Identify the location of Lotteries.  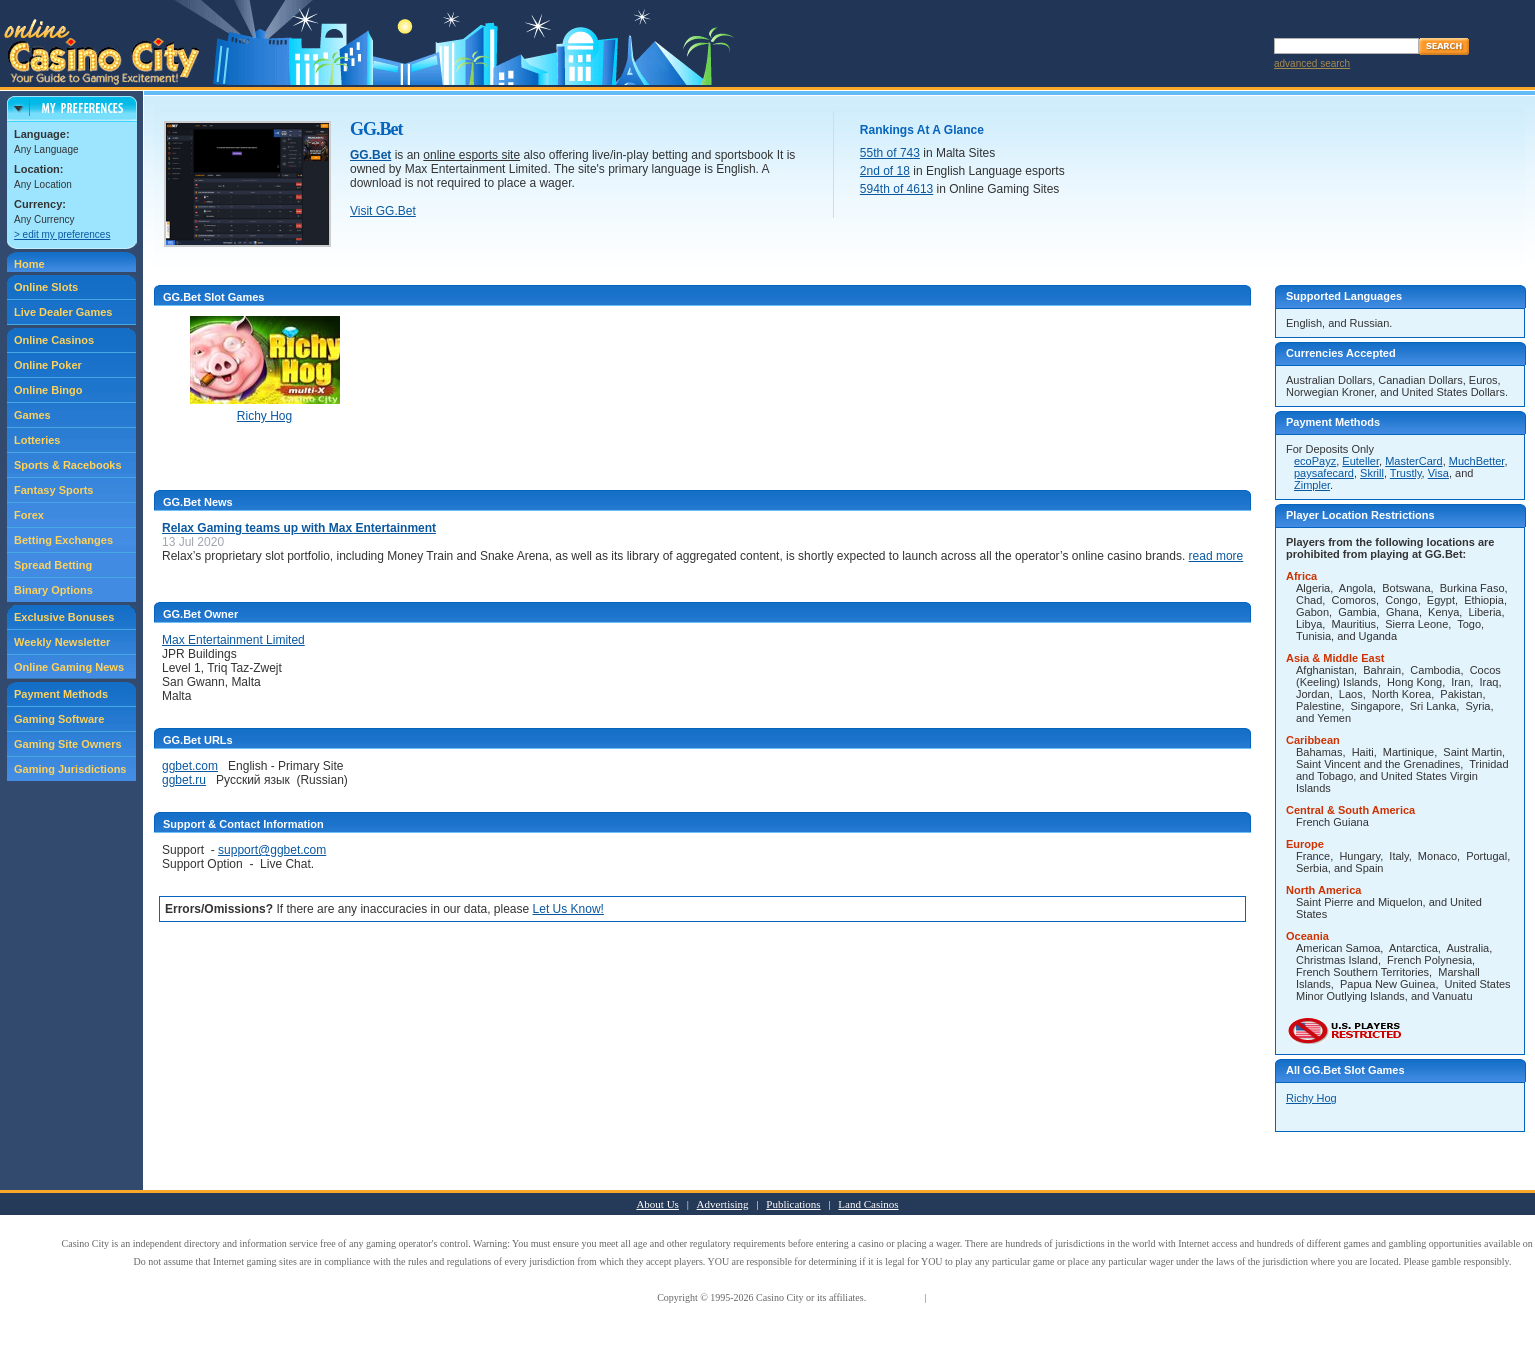
(37, 440).